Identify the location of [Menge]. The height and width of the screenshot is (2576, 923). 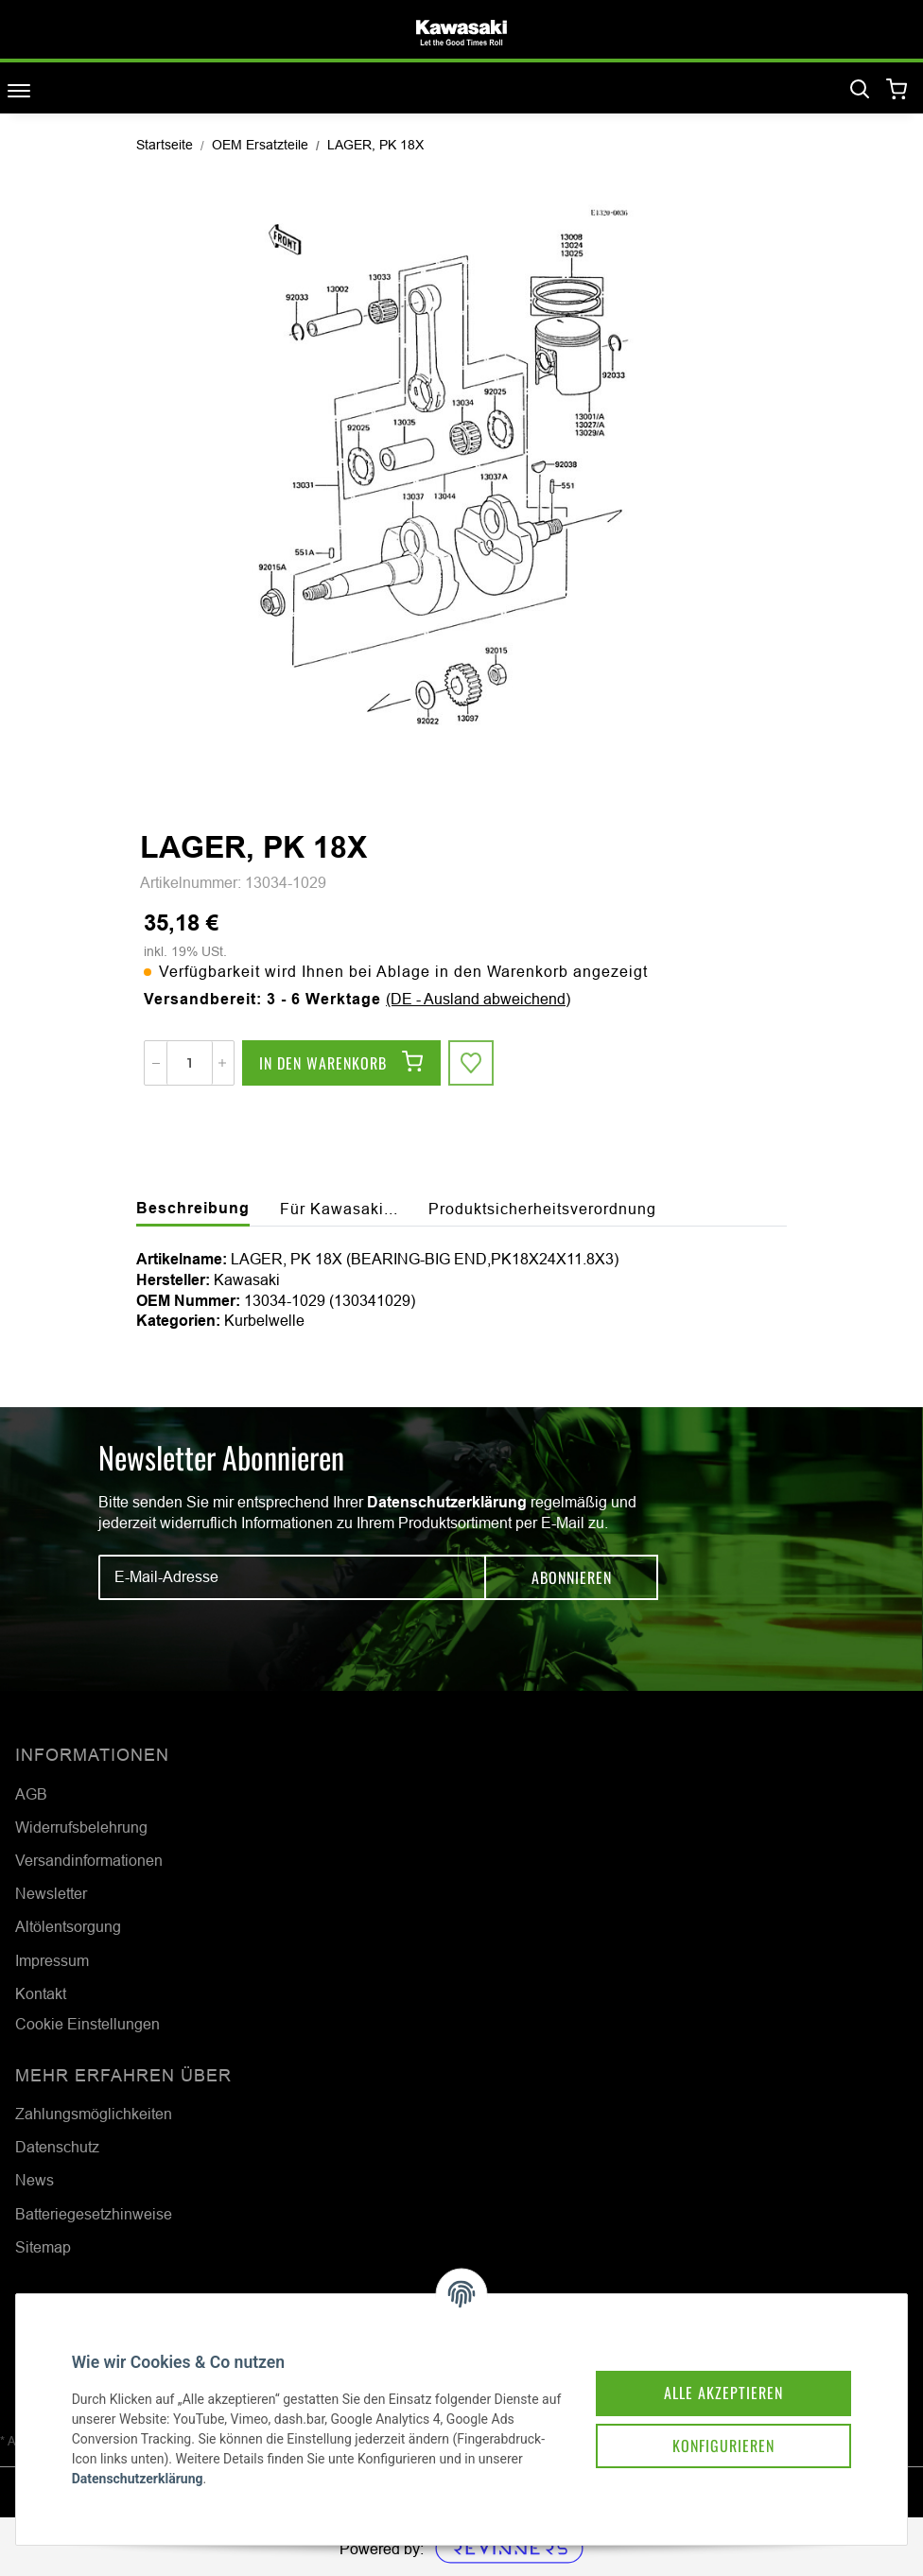
(189, 1063).